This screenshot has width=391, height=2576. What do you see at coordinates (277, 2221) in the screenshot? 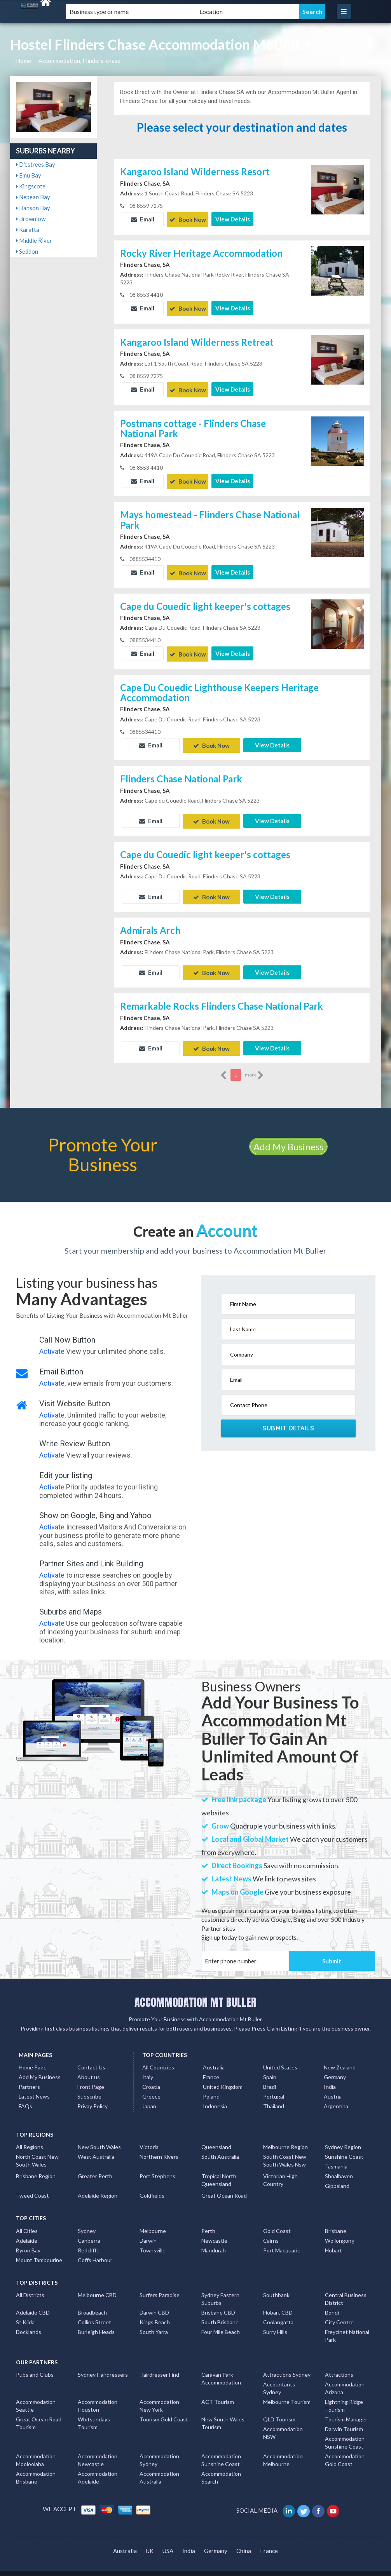
I see `Gold Coast` at bounding box center [277, 2221].